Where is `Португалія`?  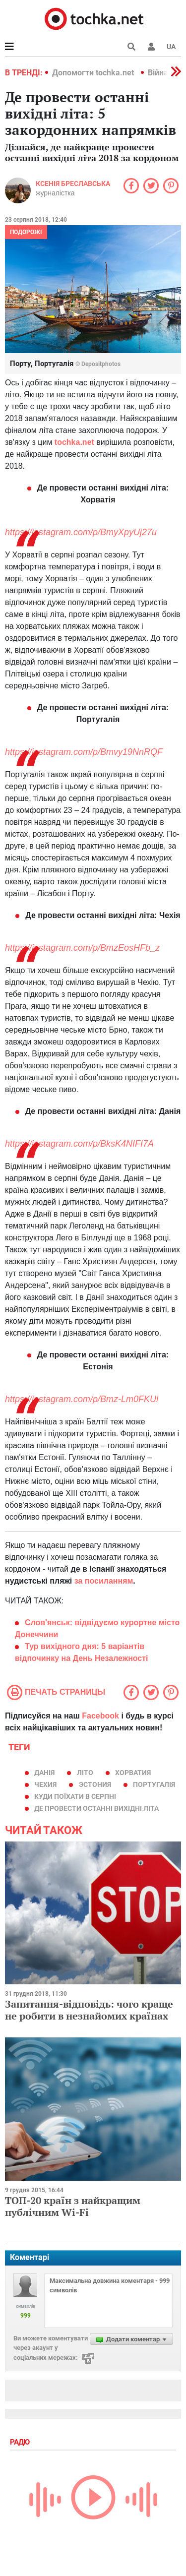
Португалія is located at coordinates (154, 1784).